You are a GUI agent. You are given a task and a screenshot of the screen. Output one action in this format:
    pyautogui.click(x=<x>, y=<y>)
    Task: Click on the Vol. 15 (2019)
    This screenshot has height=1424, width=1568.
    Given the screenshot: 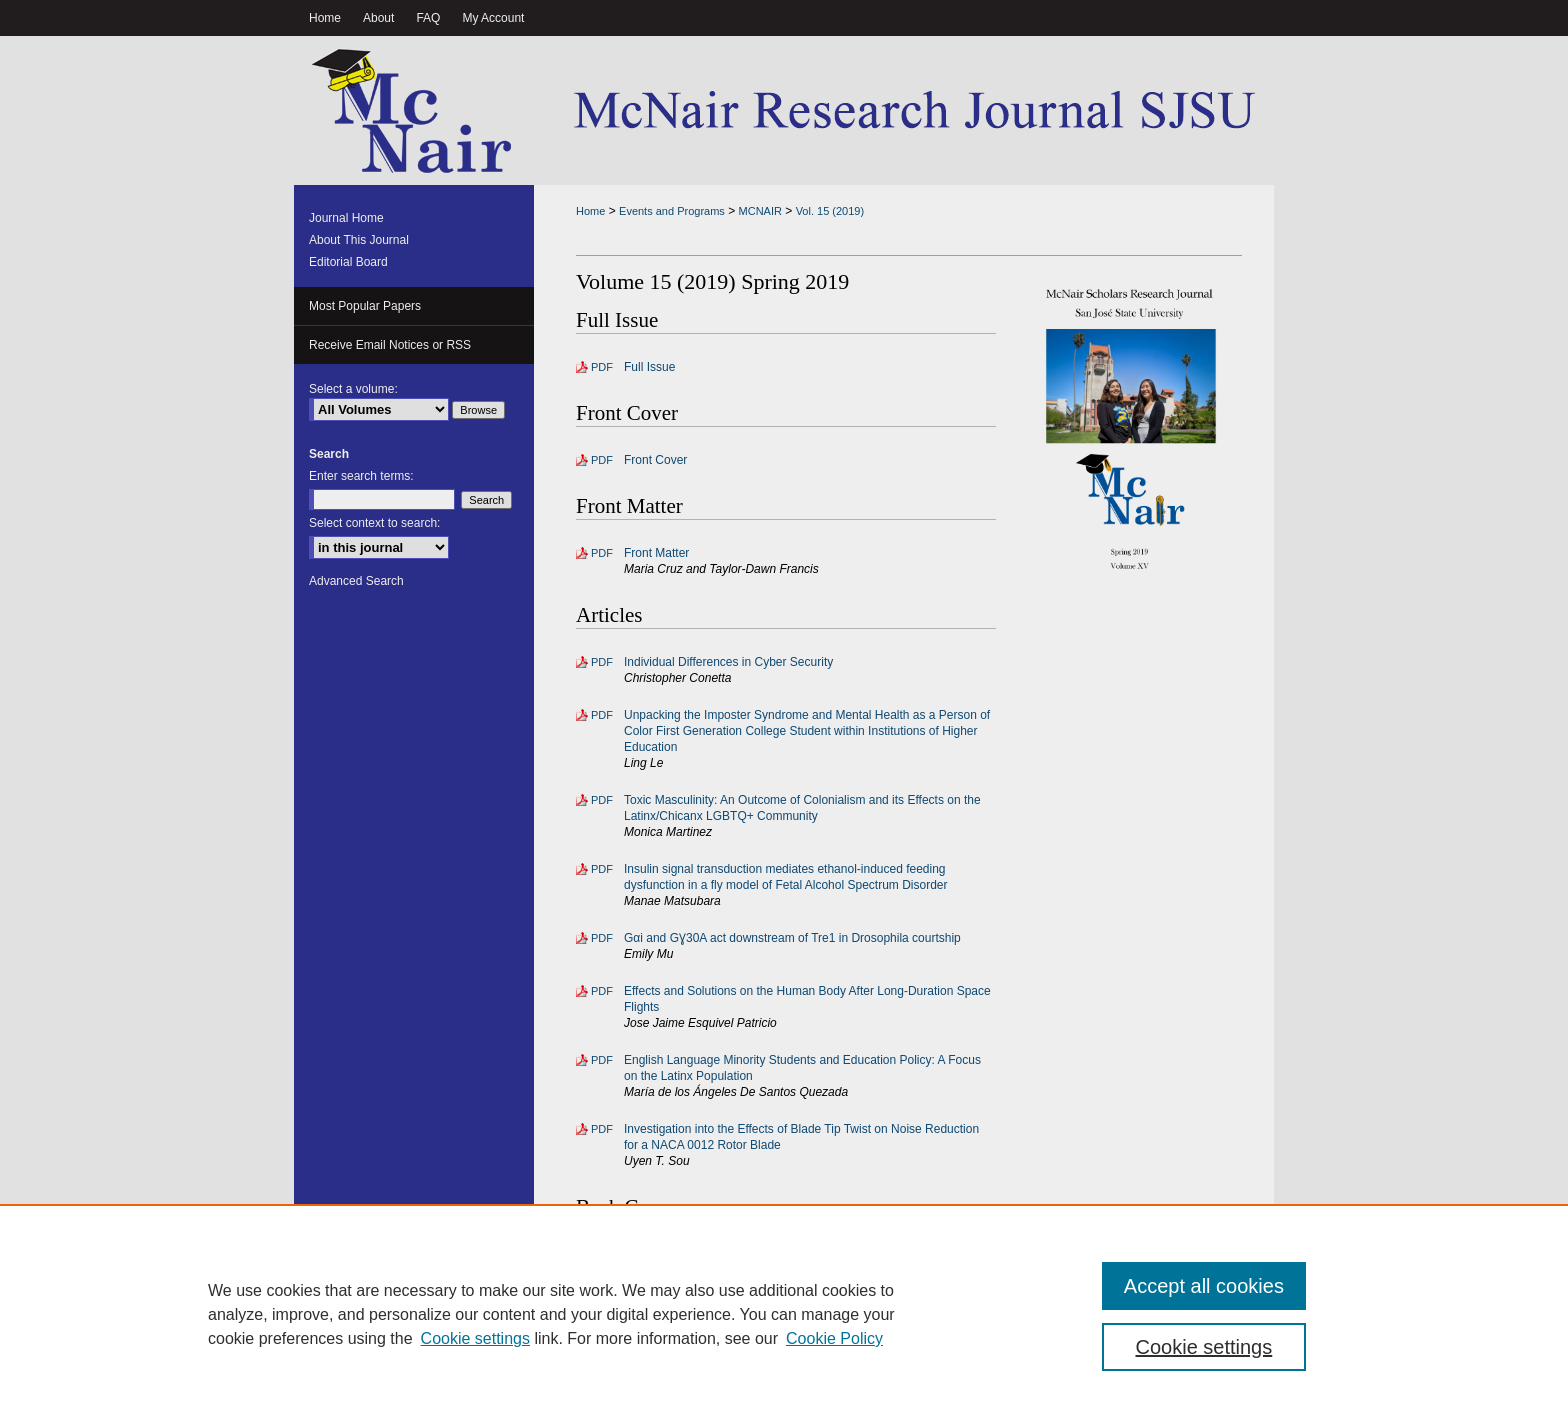 What is the action you would take?
    pyautogui.click(x=830, y=211)
    